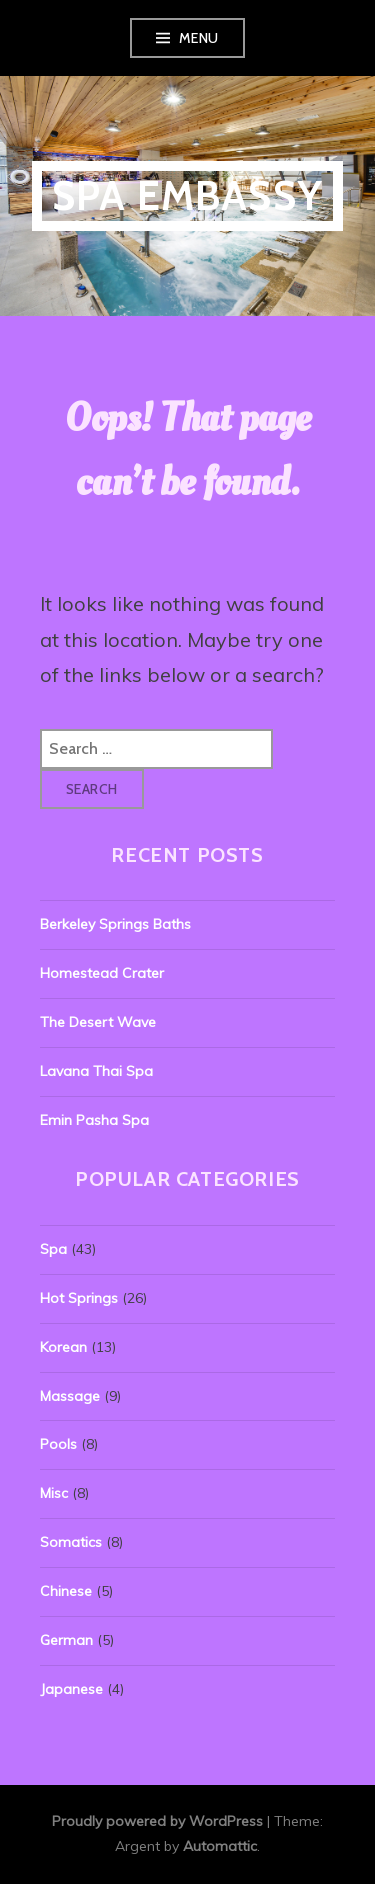 This screenshot has width=375, height=1884. Describe the element at coordinates (157, 1821) in the screenshot. I see `Proudly powered by WordPress` at that location.